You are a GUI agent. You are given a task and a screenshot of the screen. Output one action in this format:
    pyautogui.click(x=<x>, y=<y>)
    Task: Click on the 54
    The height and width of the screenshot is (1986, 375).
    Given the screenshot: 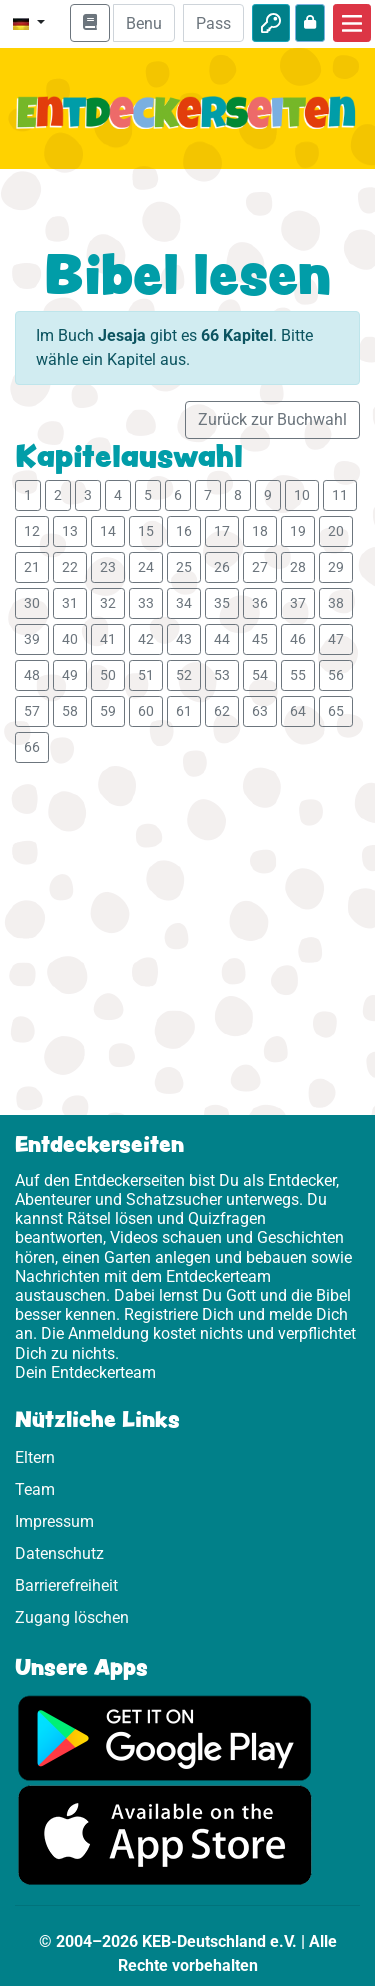 What is the action you would take?
    pyautogui.click(x=260, y=675)
    